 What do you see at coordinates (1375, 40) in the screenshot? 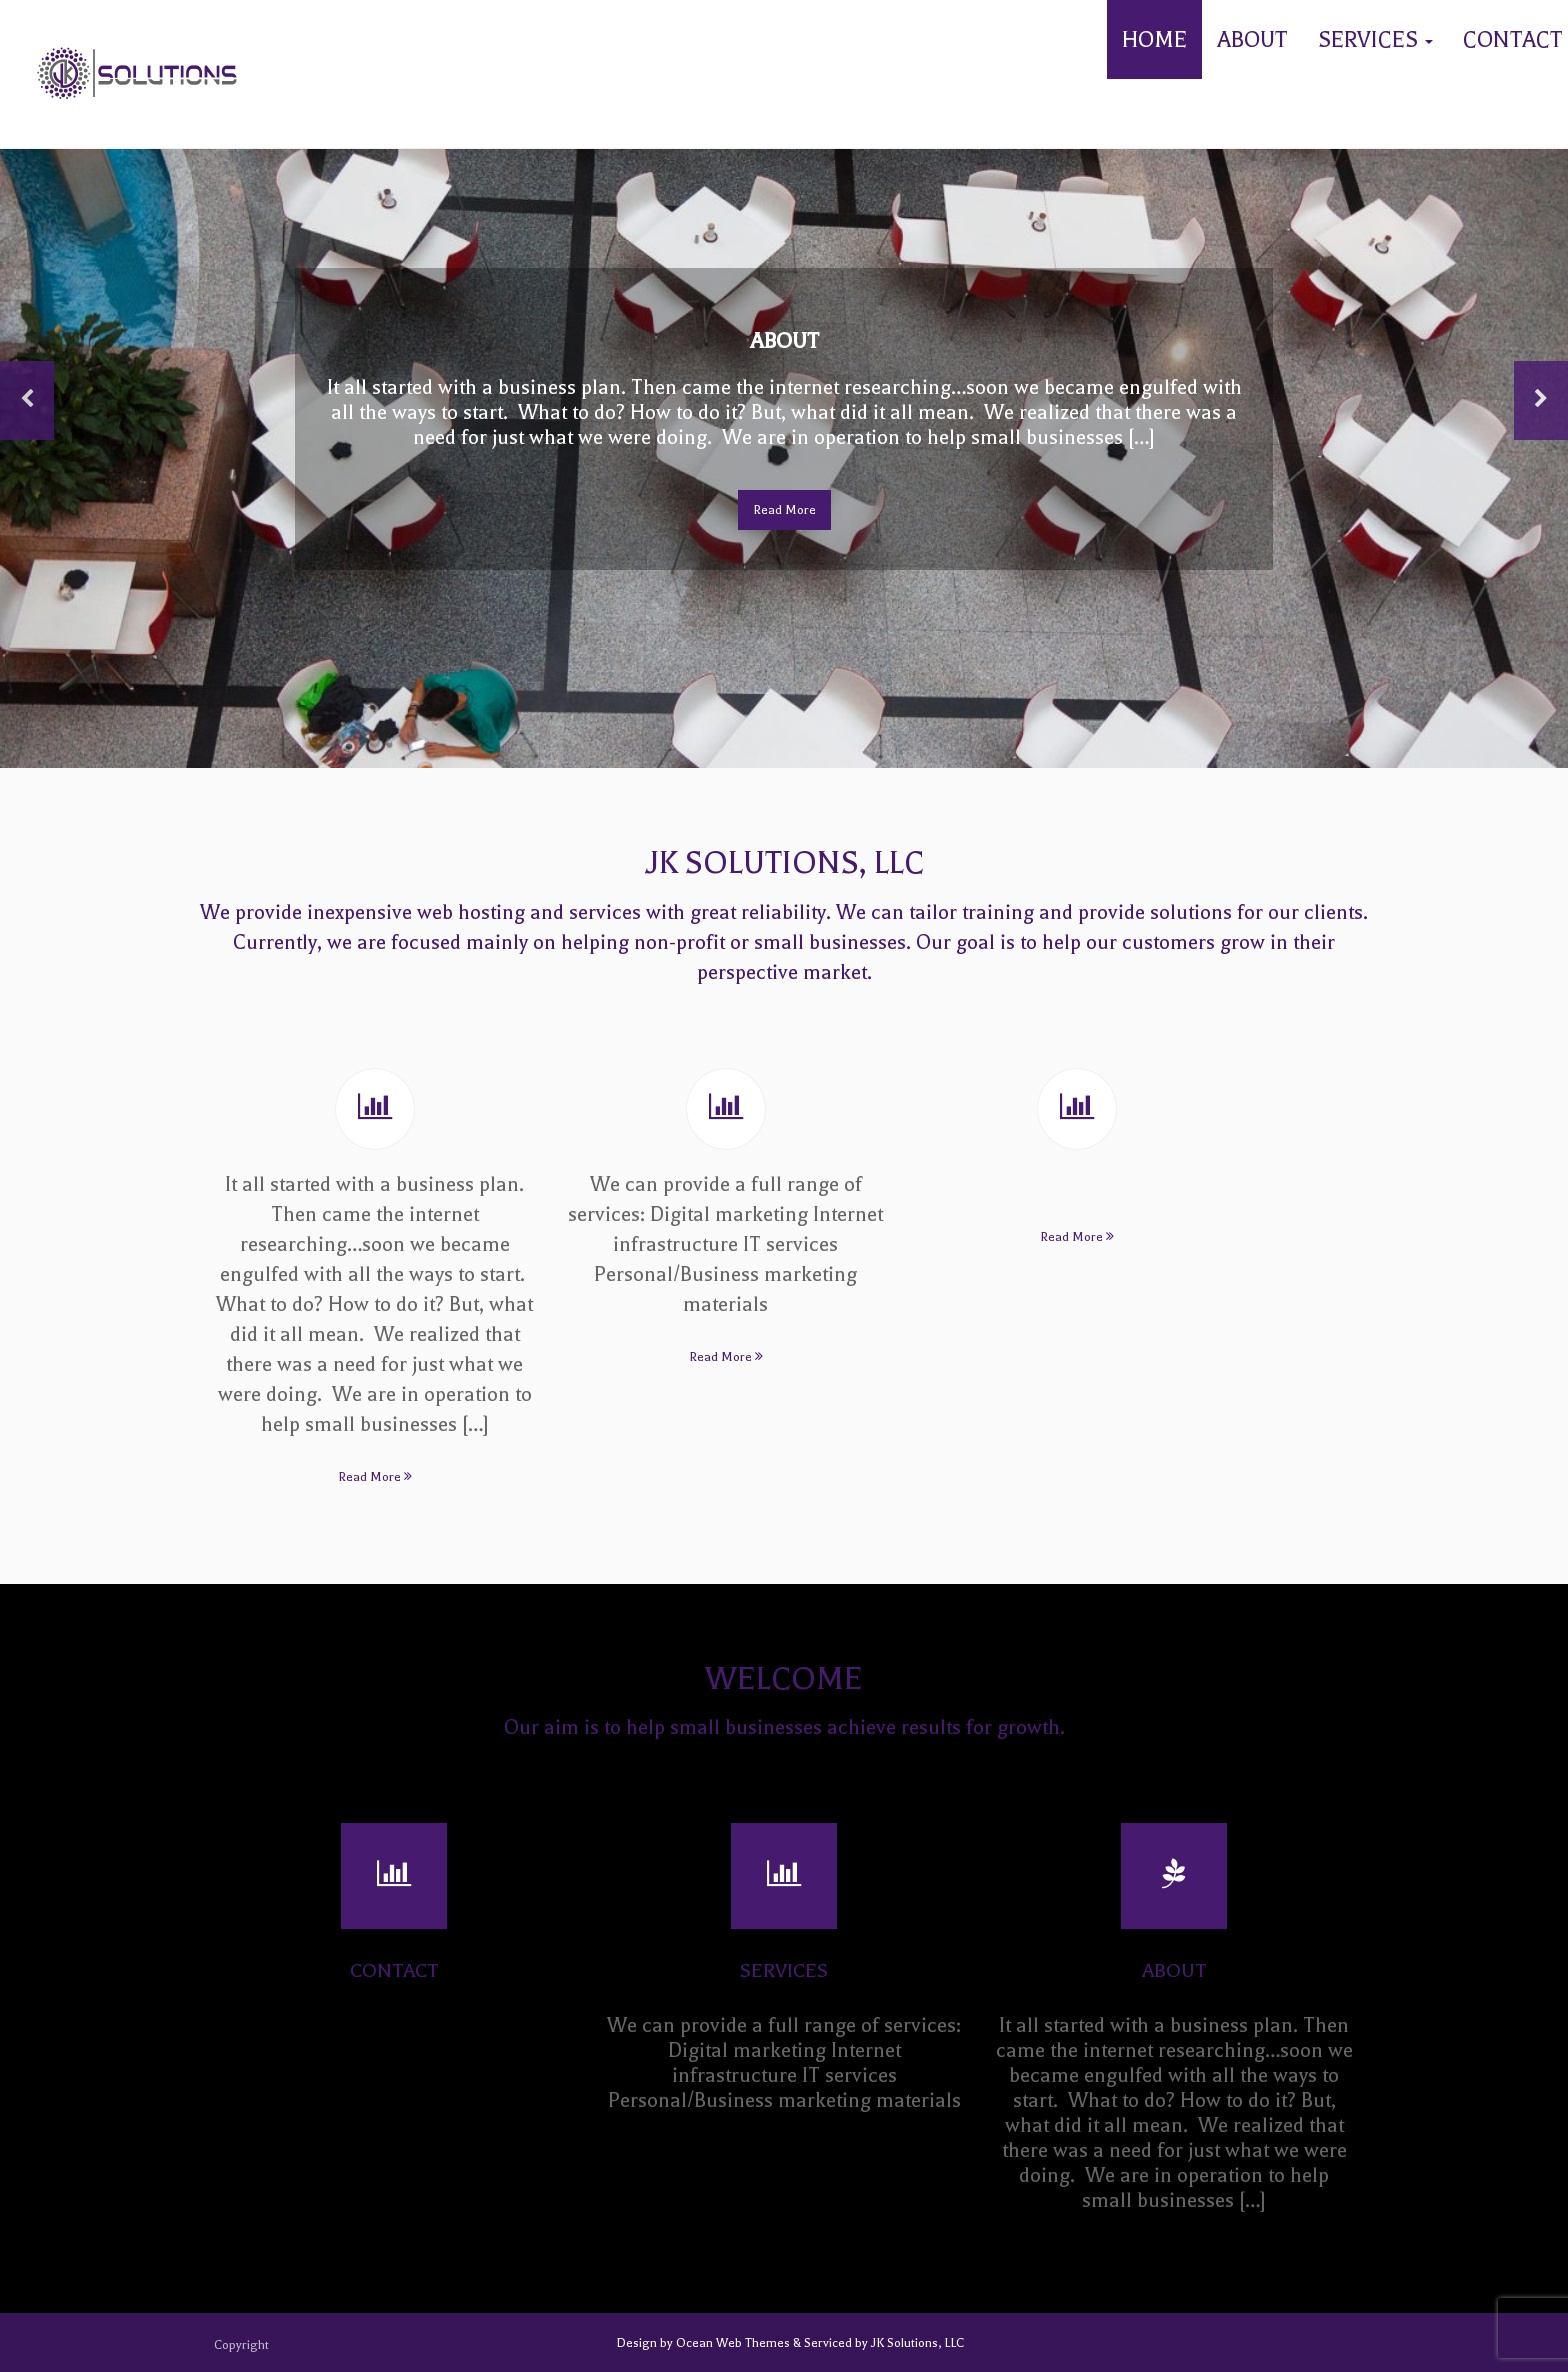
I see `Services` at bounding box center [1375, 40].